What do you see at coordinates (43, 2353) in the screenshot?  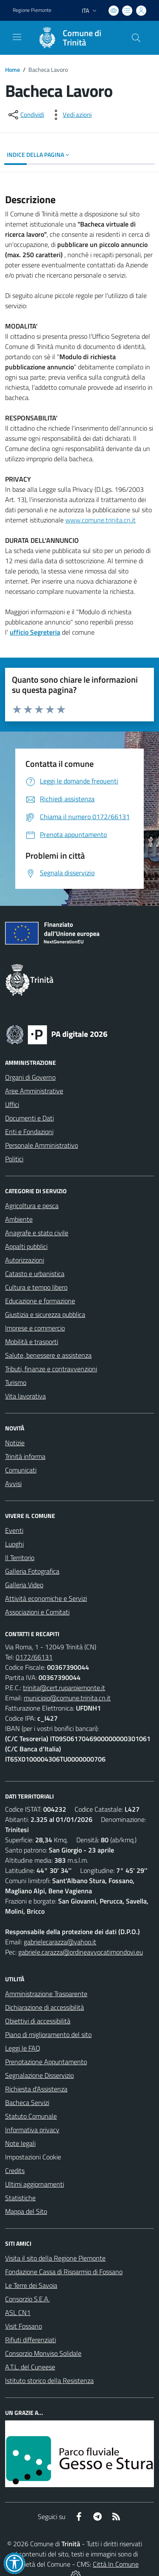 I see `Consorzio Monviso Solidale` at bounding box center [43, 2353].